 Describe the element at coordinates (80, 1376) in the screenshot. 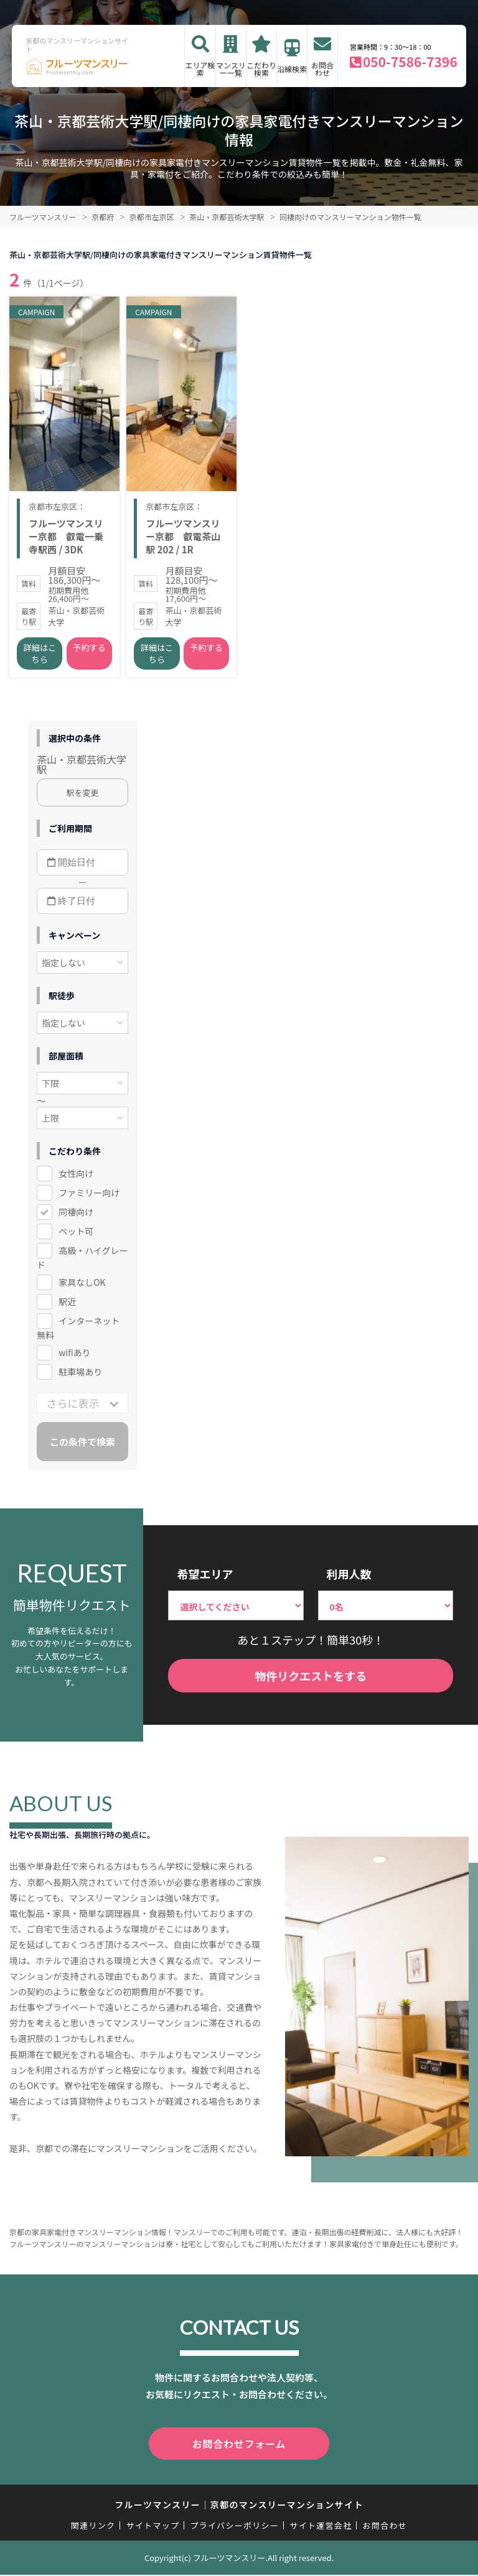

I see `駐車場あり` at that location.